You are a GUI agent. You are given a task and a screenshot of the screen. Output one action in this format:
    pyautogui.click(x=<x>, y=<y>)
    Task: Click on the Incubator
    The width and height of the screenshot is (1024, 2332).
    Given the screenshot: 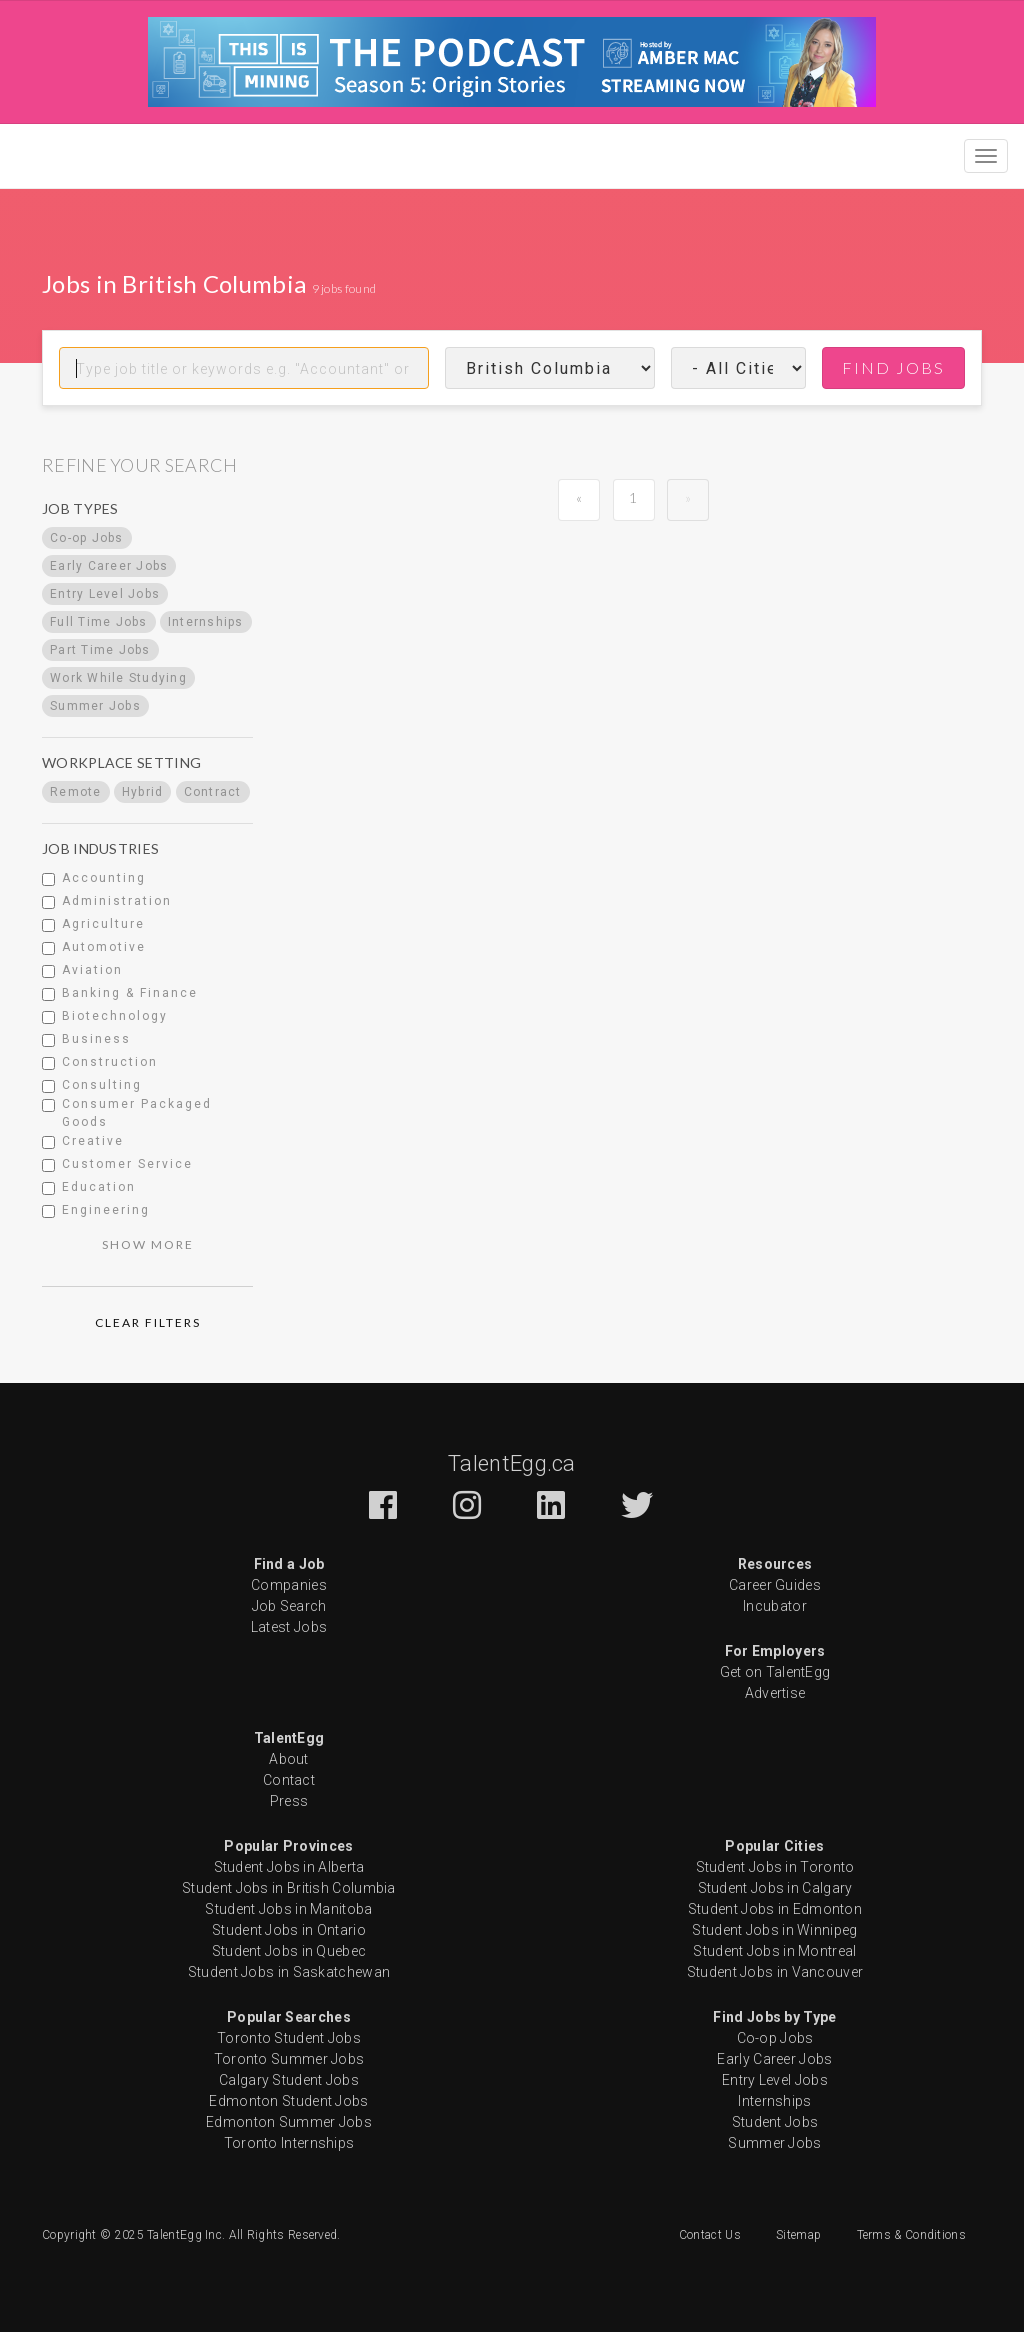 What is the action you would take?
    pyautogui.click(x=775, y=1606)
    